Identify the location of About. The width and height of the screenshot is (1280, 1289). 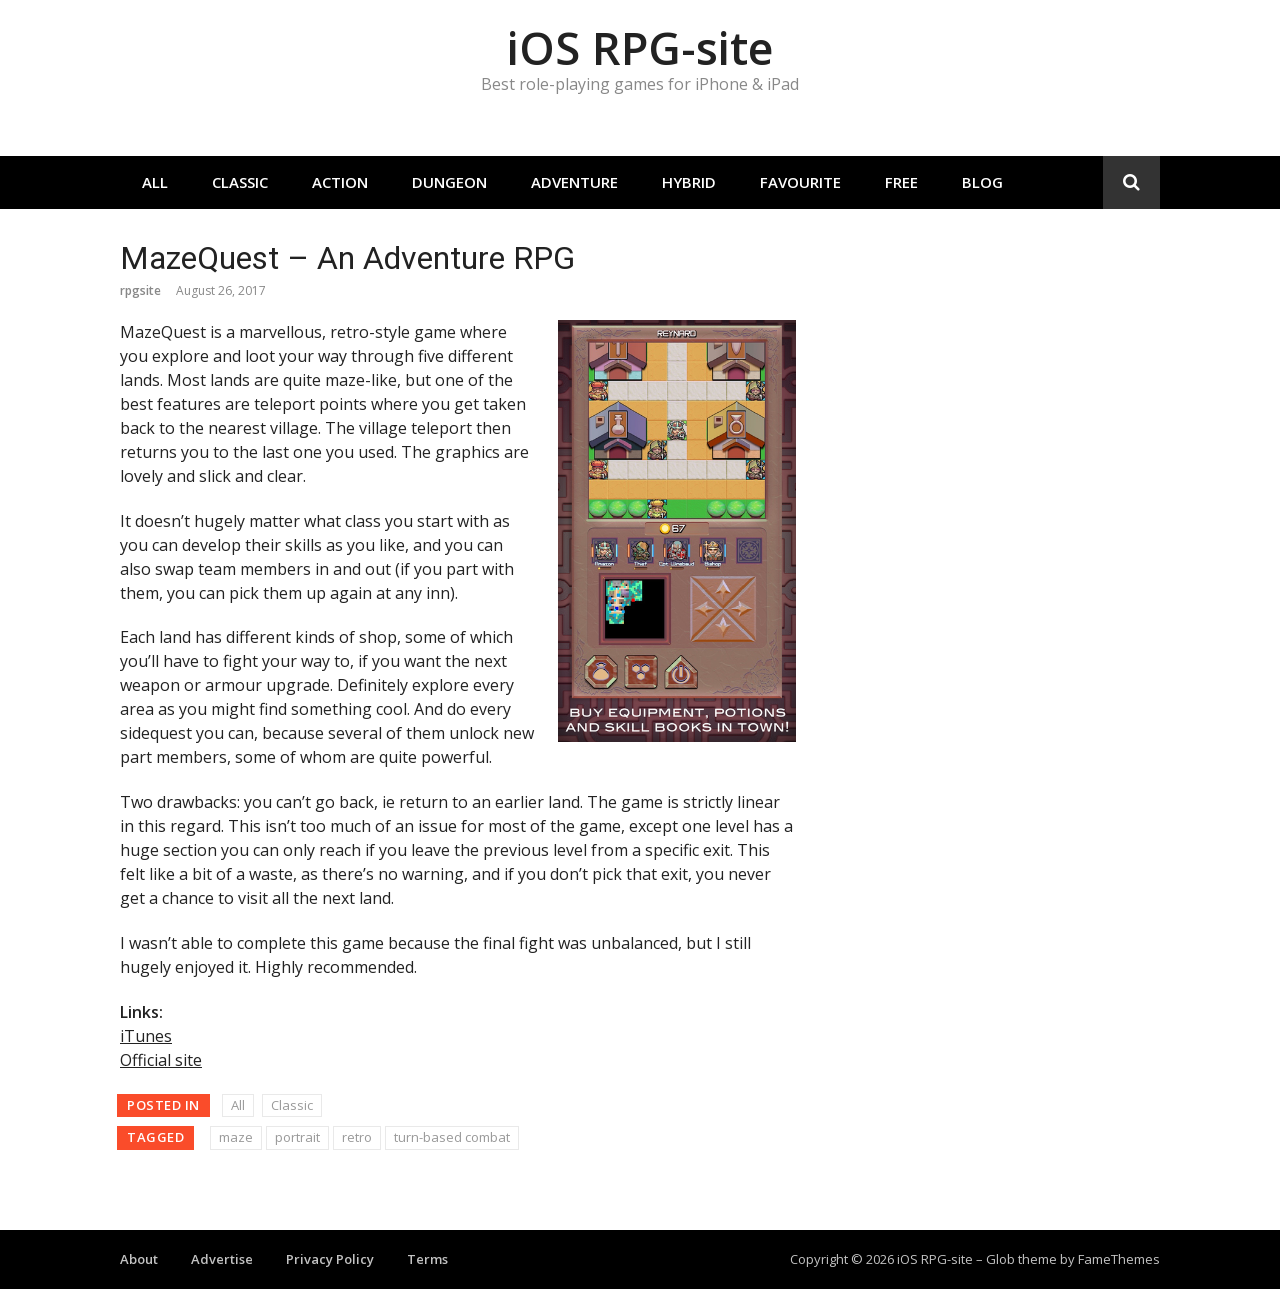
(139, 1259).